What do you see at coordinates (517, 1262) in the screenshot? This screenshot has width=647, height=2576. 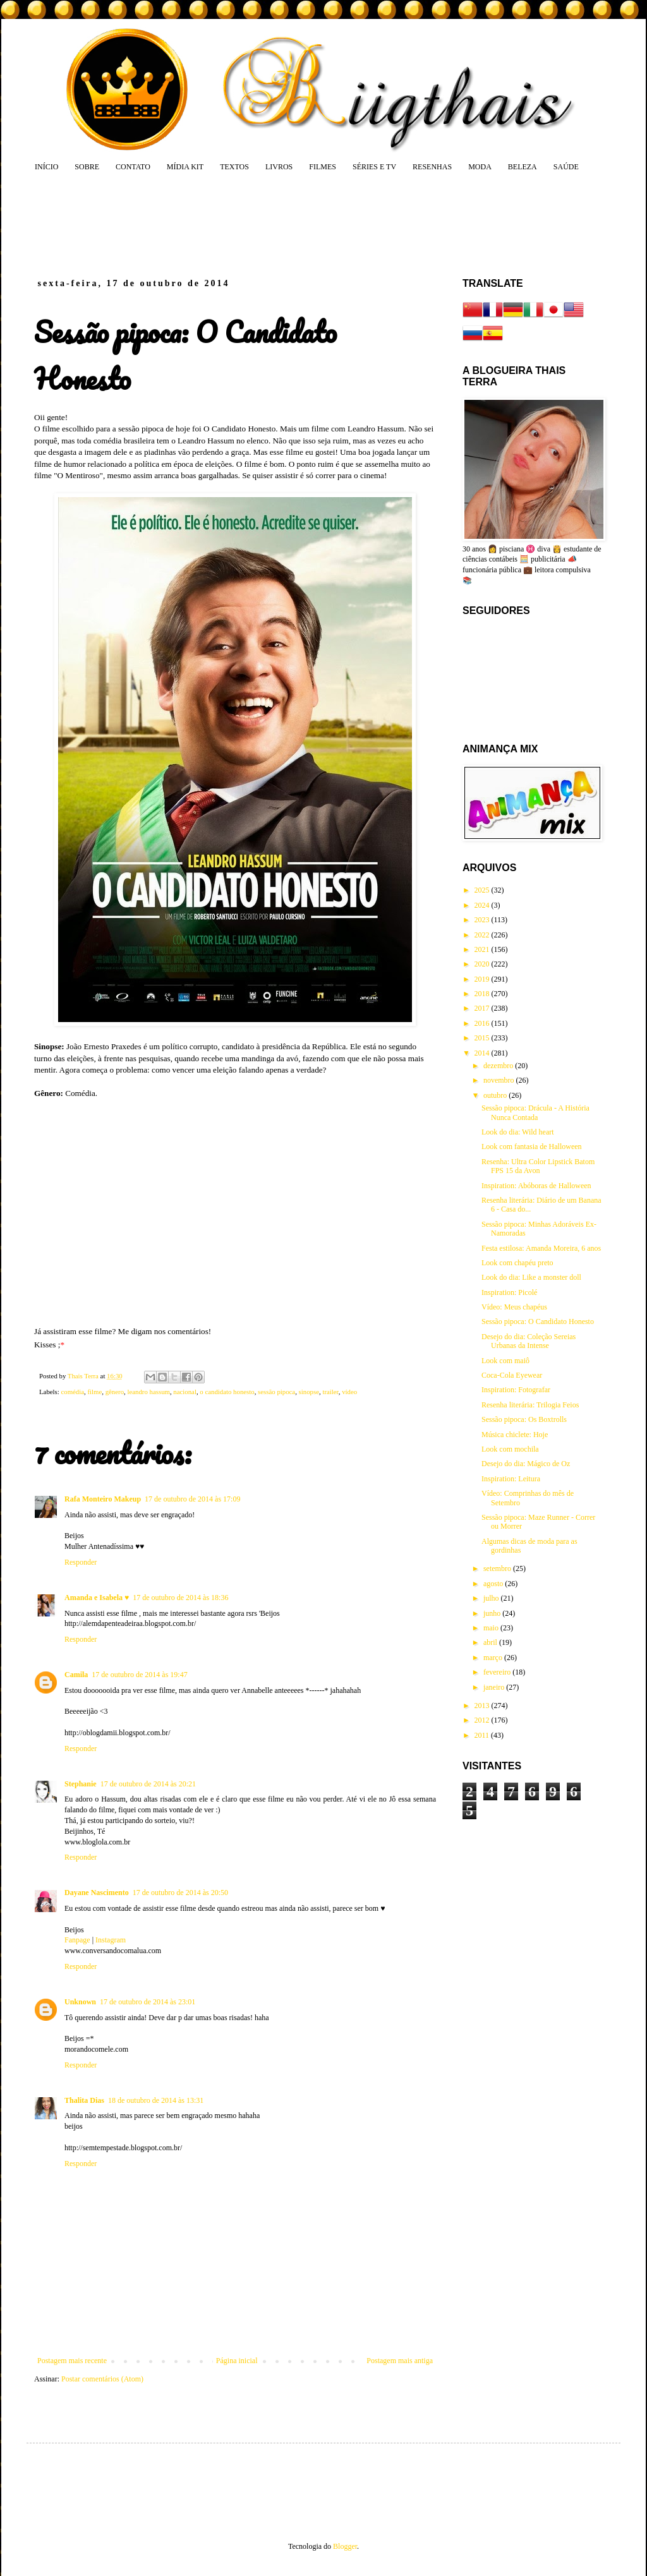 I see `Look com chapéu preto` at bounding box center [517, 1262].